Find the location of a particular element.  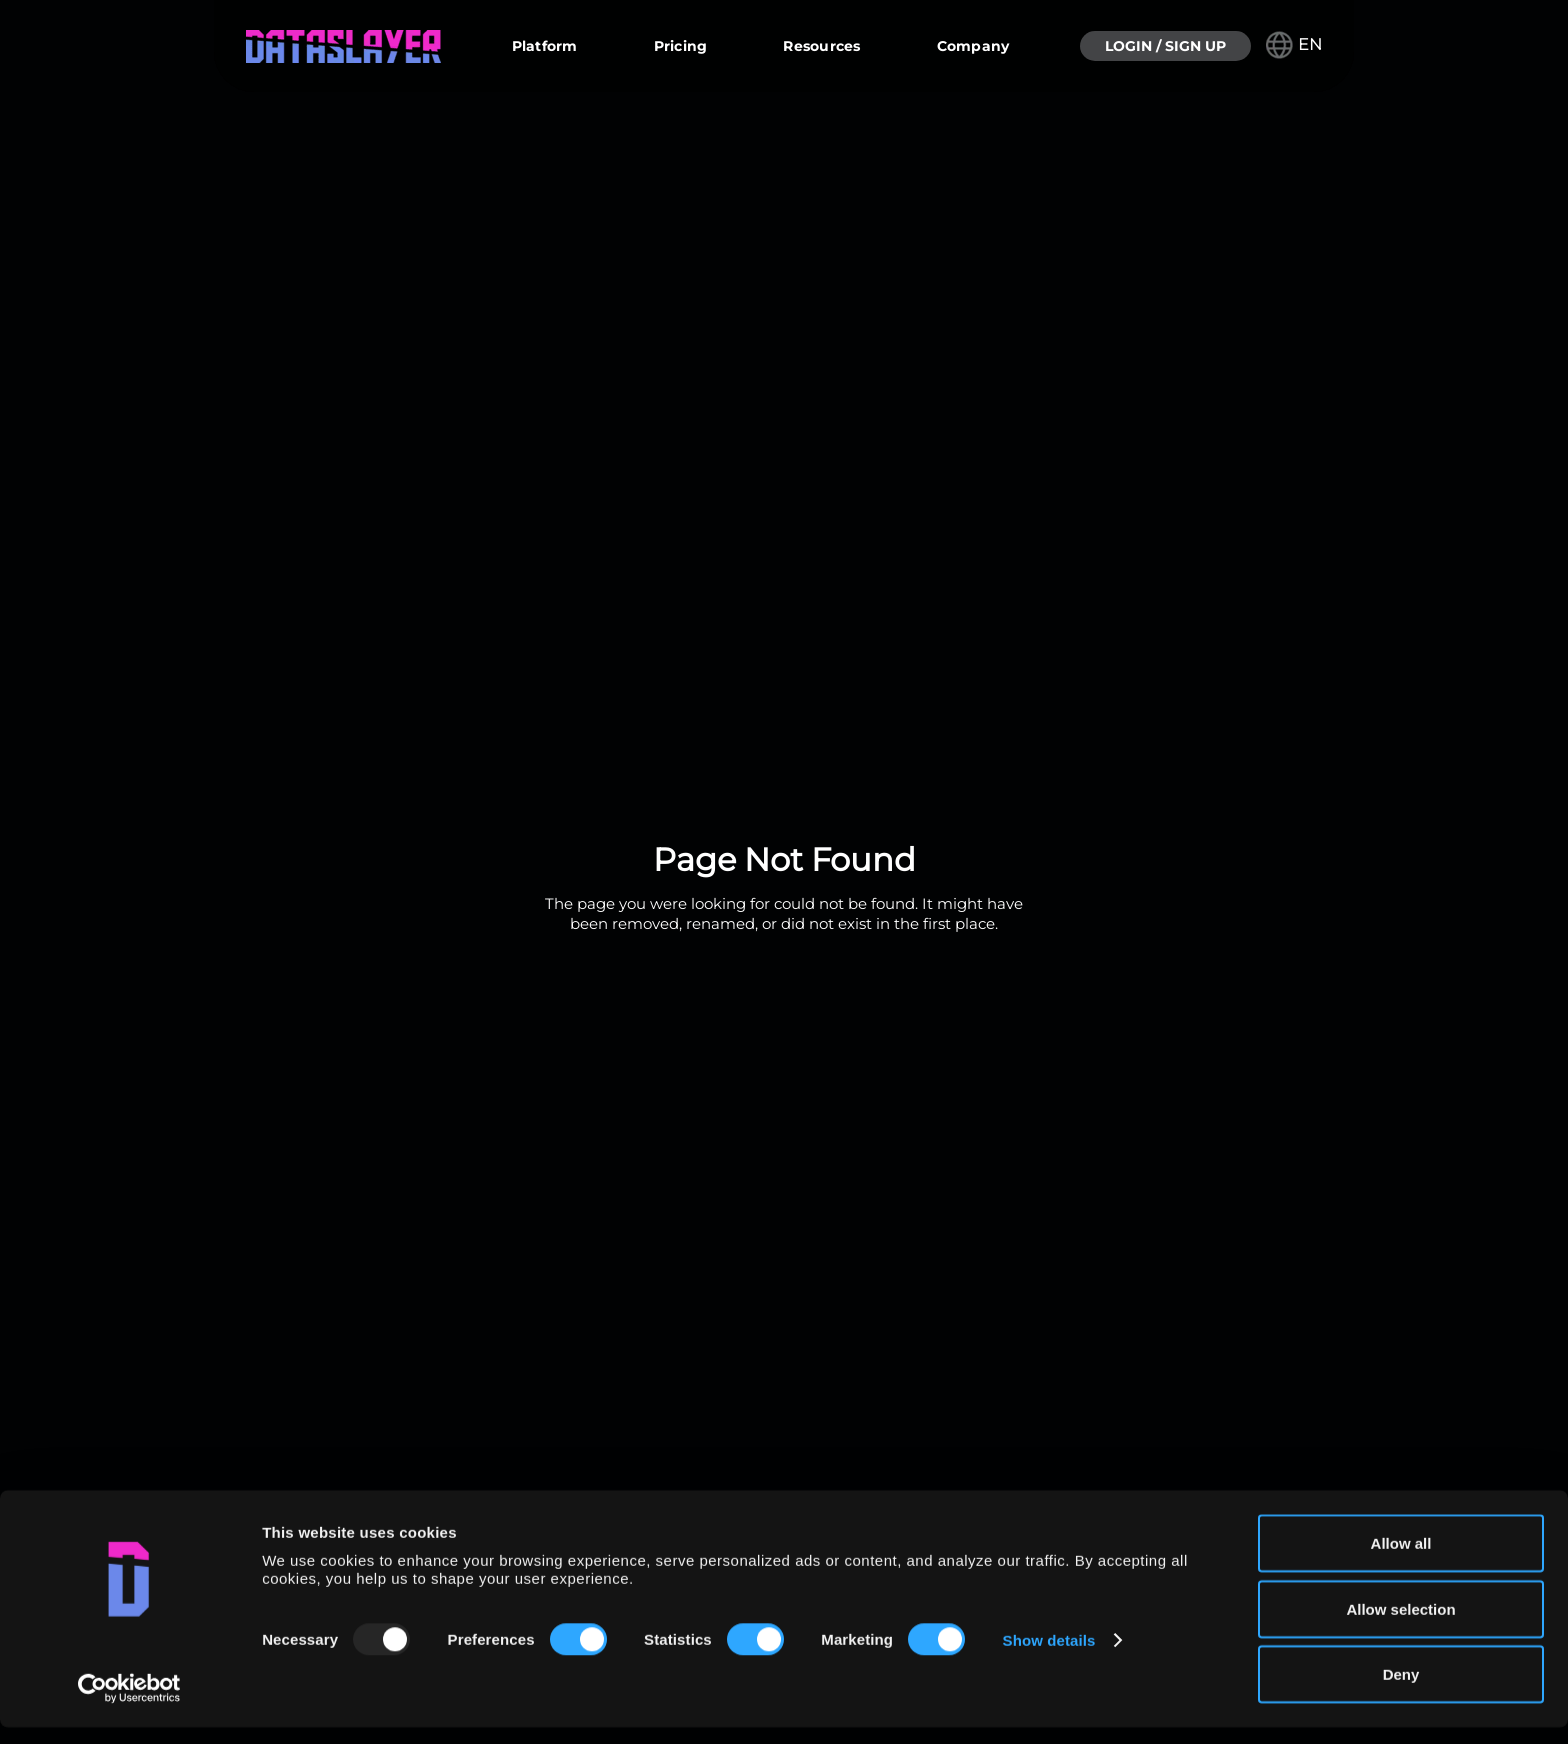

[Usercentrics Cookiebot - opens in a new window] is located at coordinates (129, 1705).